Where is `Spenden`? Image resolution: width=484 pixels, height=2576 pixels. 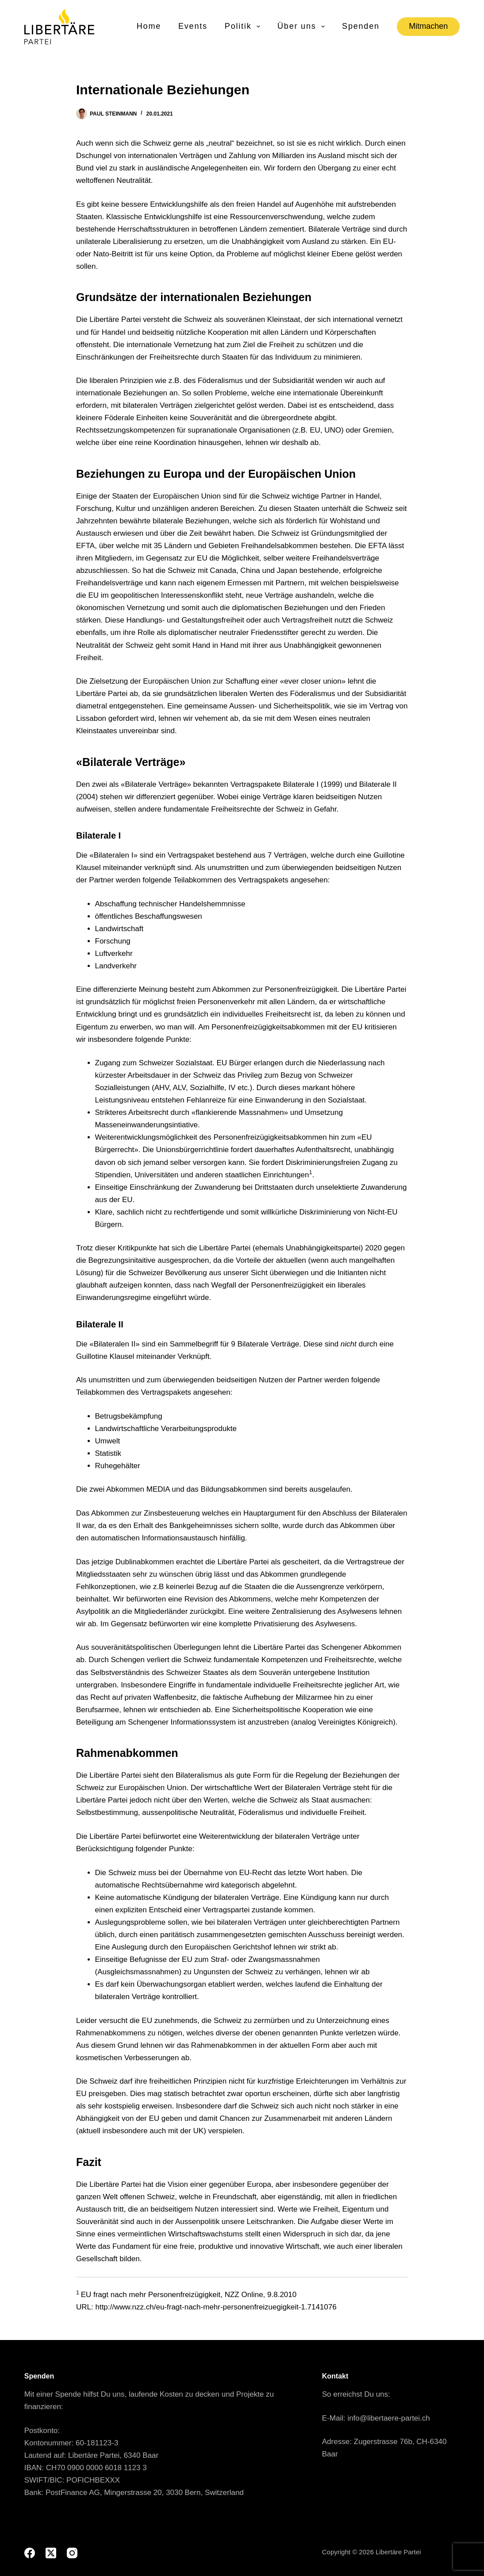 Spenden is located at coordinates (361, 26).